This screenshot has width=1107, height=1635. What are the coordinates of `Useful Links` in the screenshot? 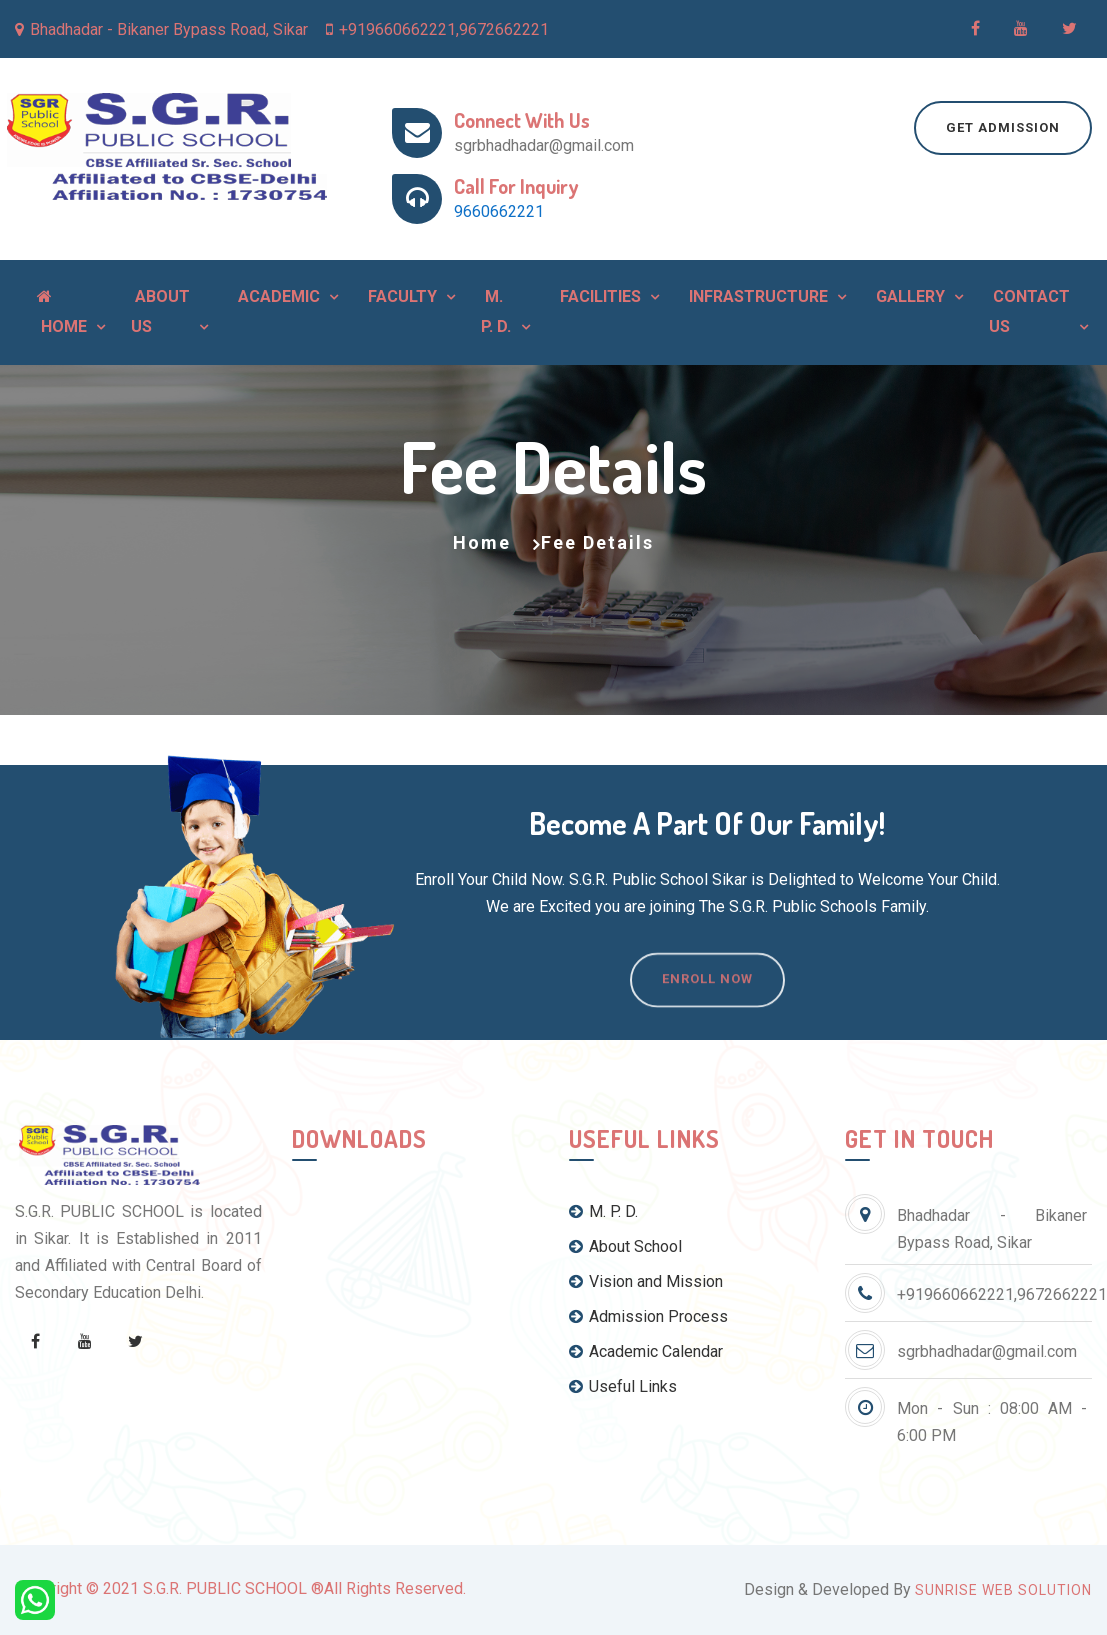 It's located at (623, 1386).